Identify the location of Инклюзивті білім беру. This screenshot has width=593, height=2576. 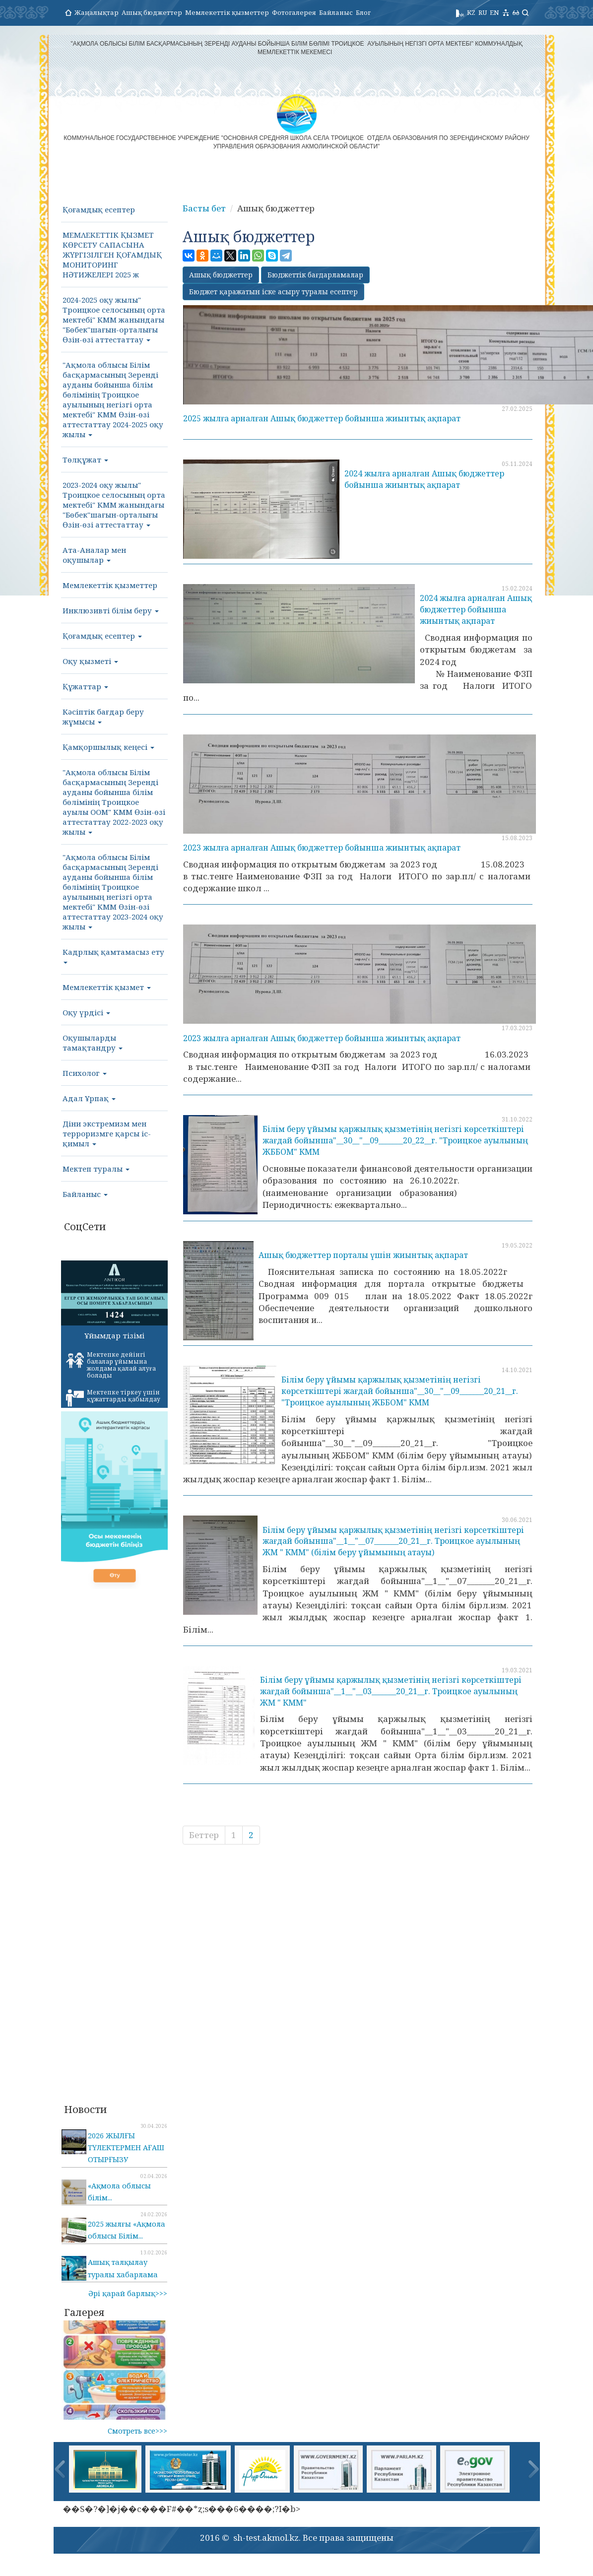
(111, 610).